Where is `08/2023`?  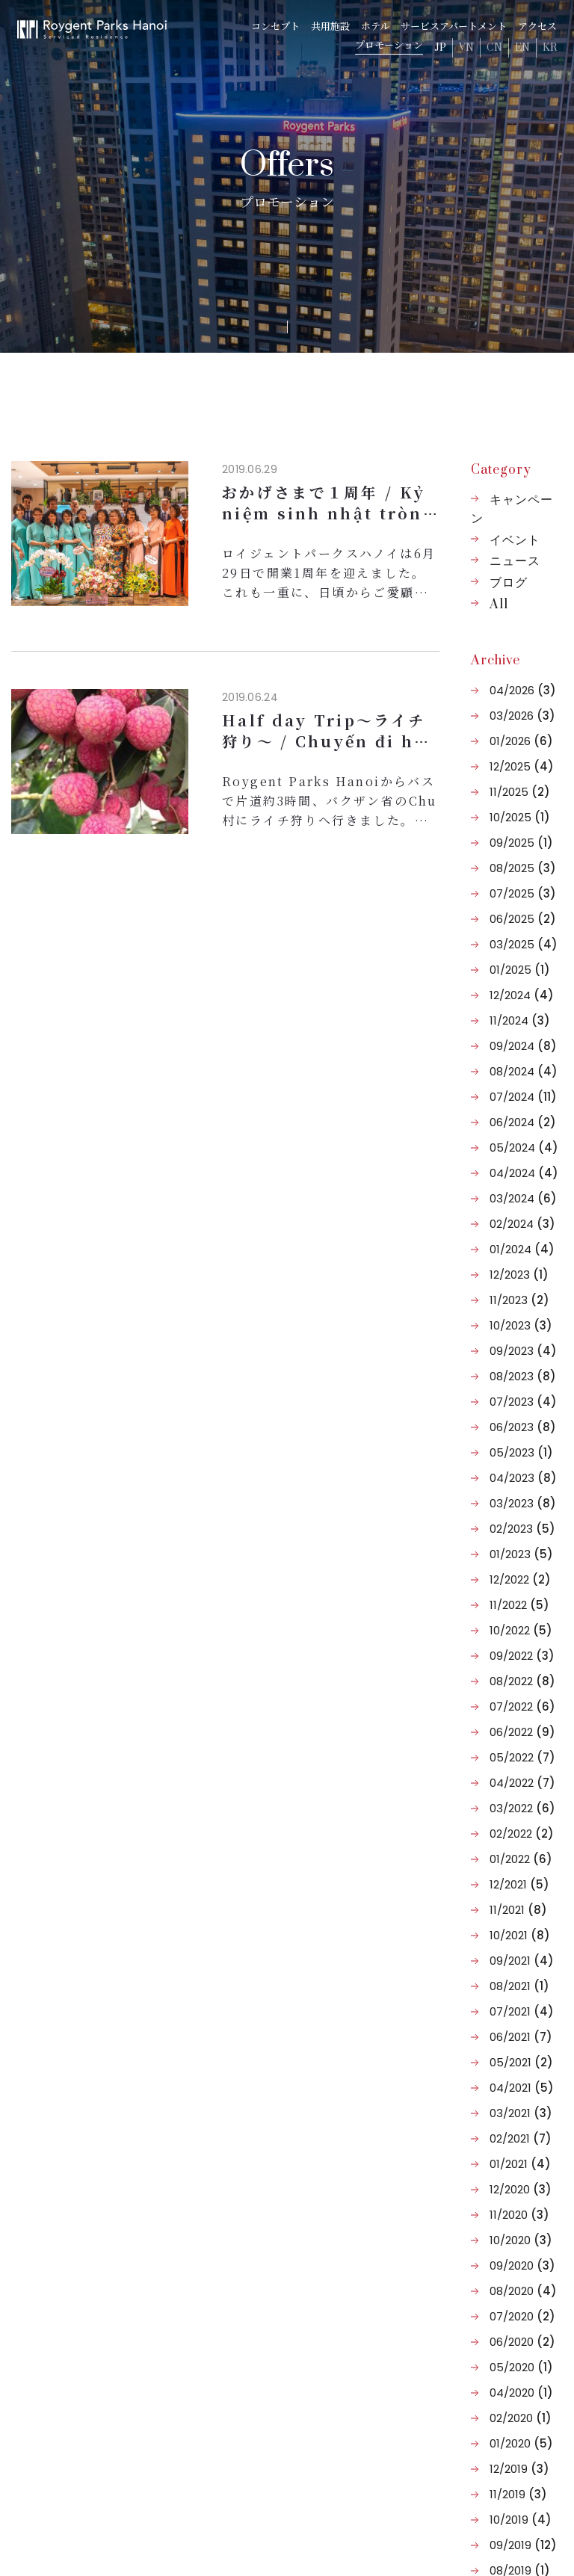
08/2023 is located at coordinates (523, 1376).